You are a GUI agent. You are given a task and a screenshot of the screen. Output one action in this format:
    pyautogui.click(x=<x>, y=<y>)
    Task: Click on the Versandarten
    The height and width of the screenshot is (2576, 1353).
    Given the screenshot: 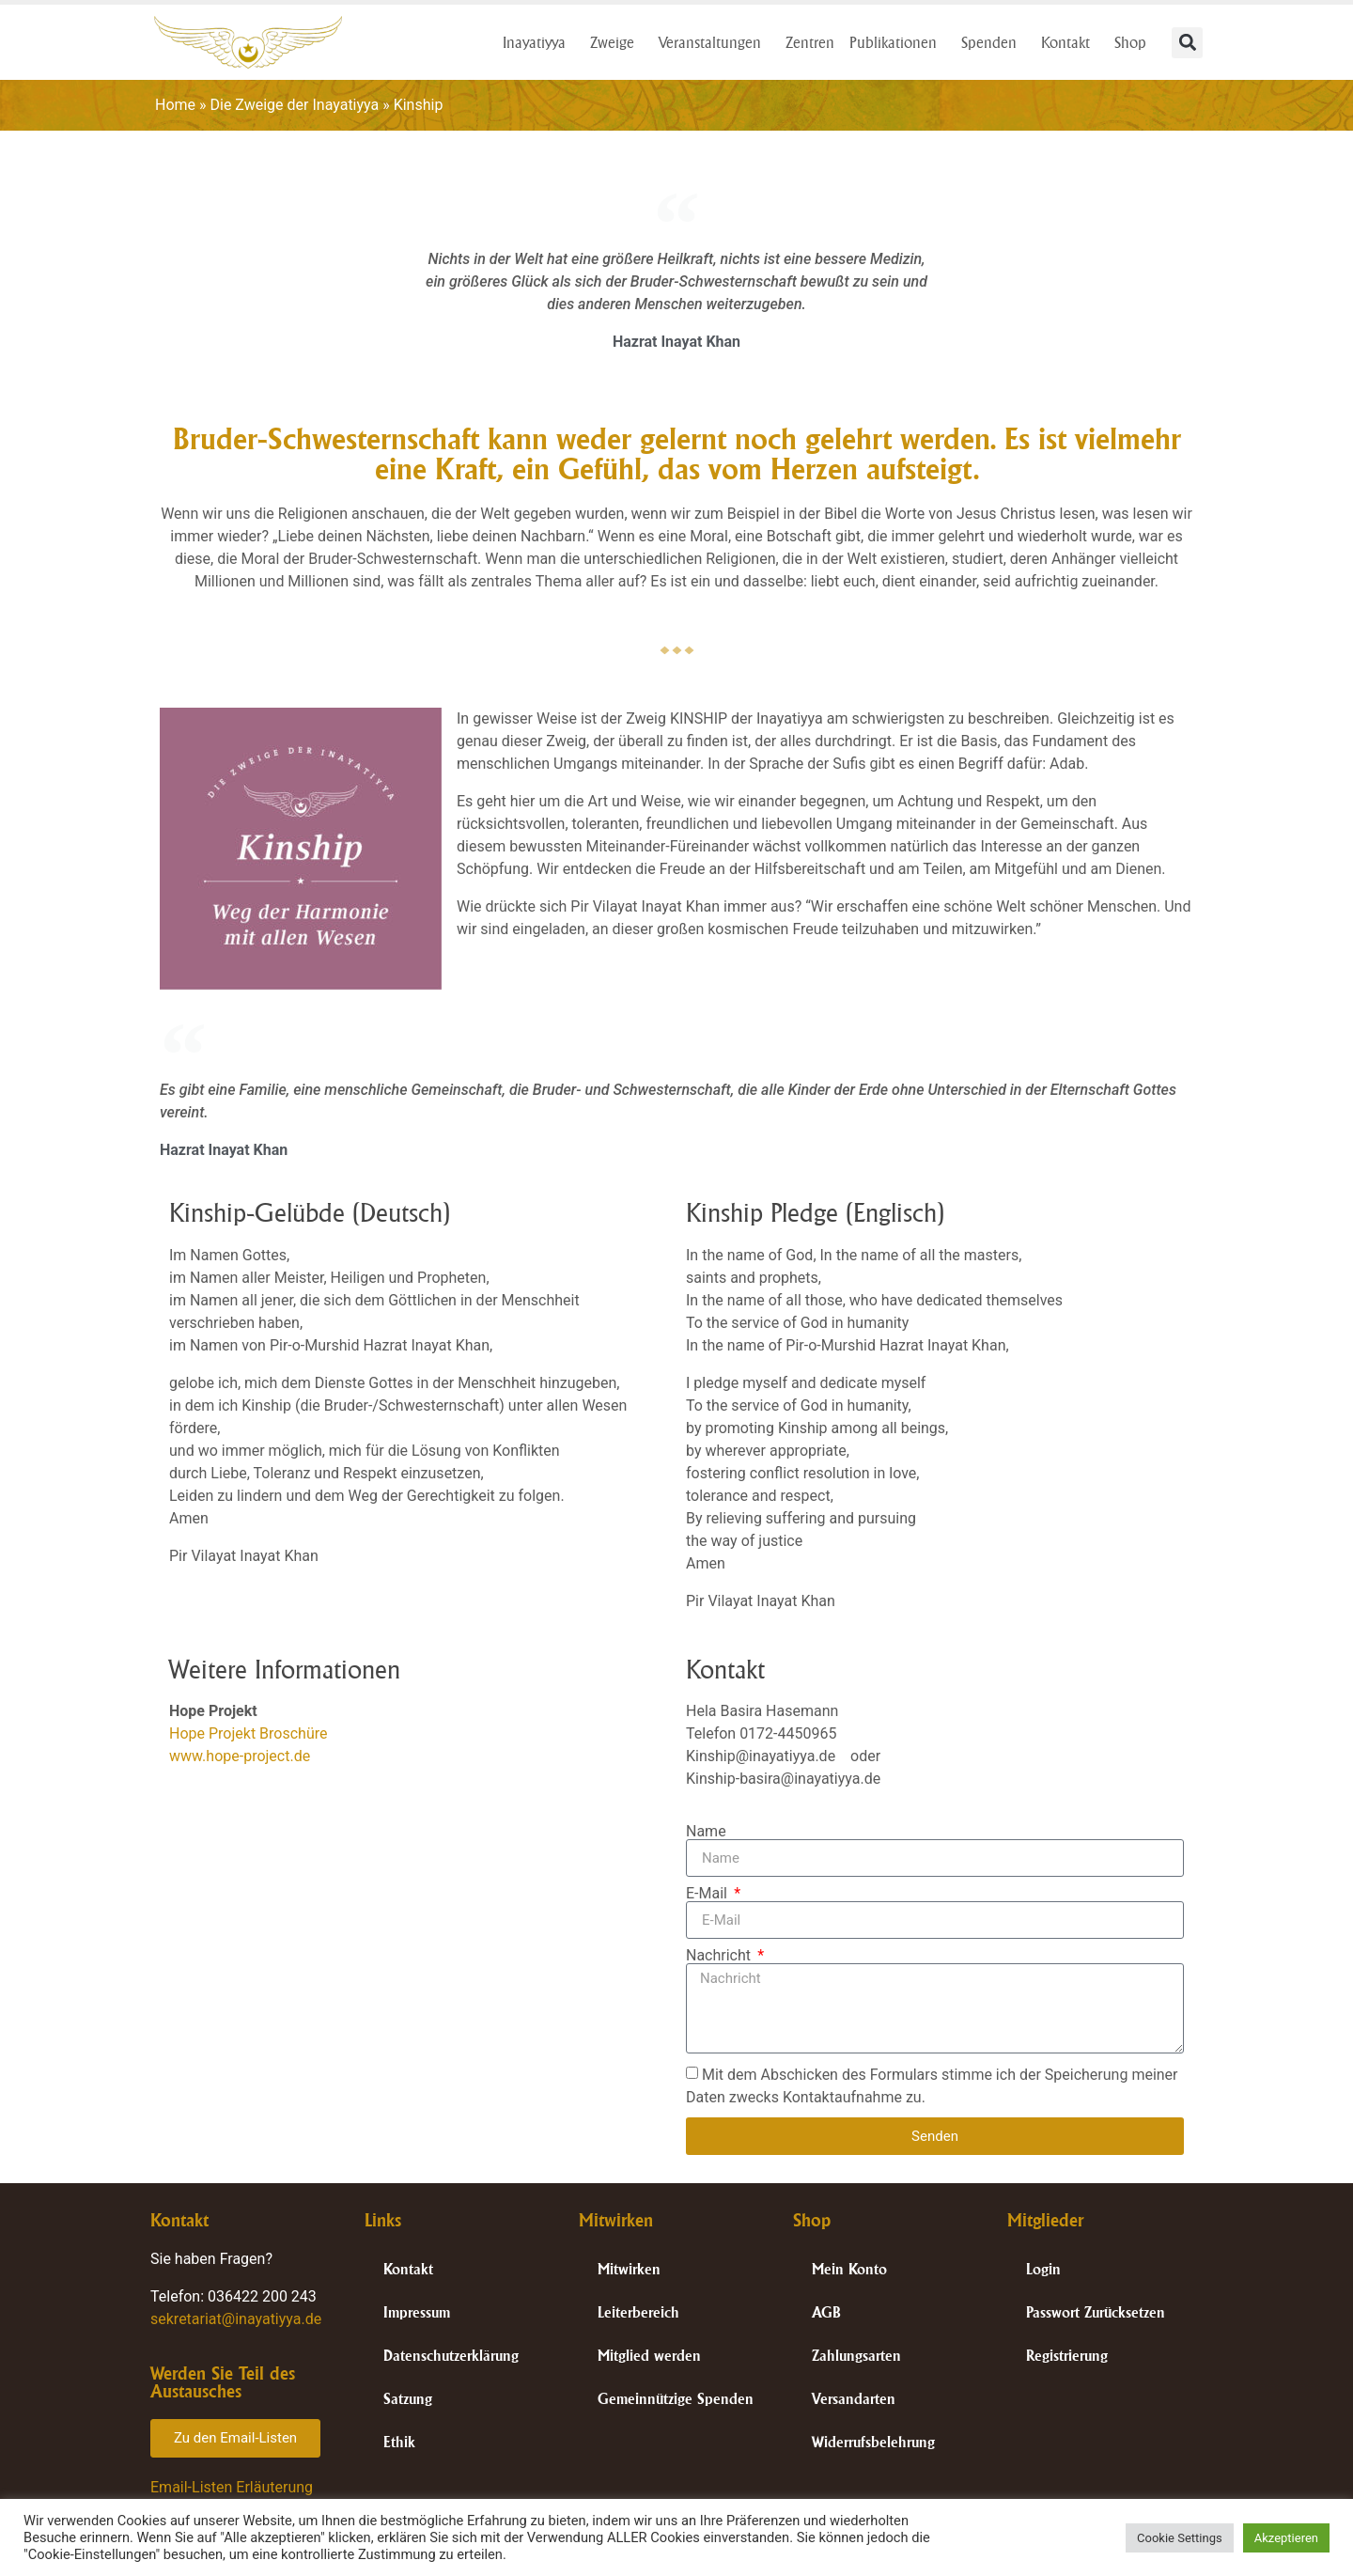 What is the action you would take?
    pyautogui.click(x=853, y=2399)
    